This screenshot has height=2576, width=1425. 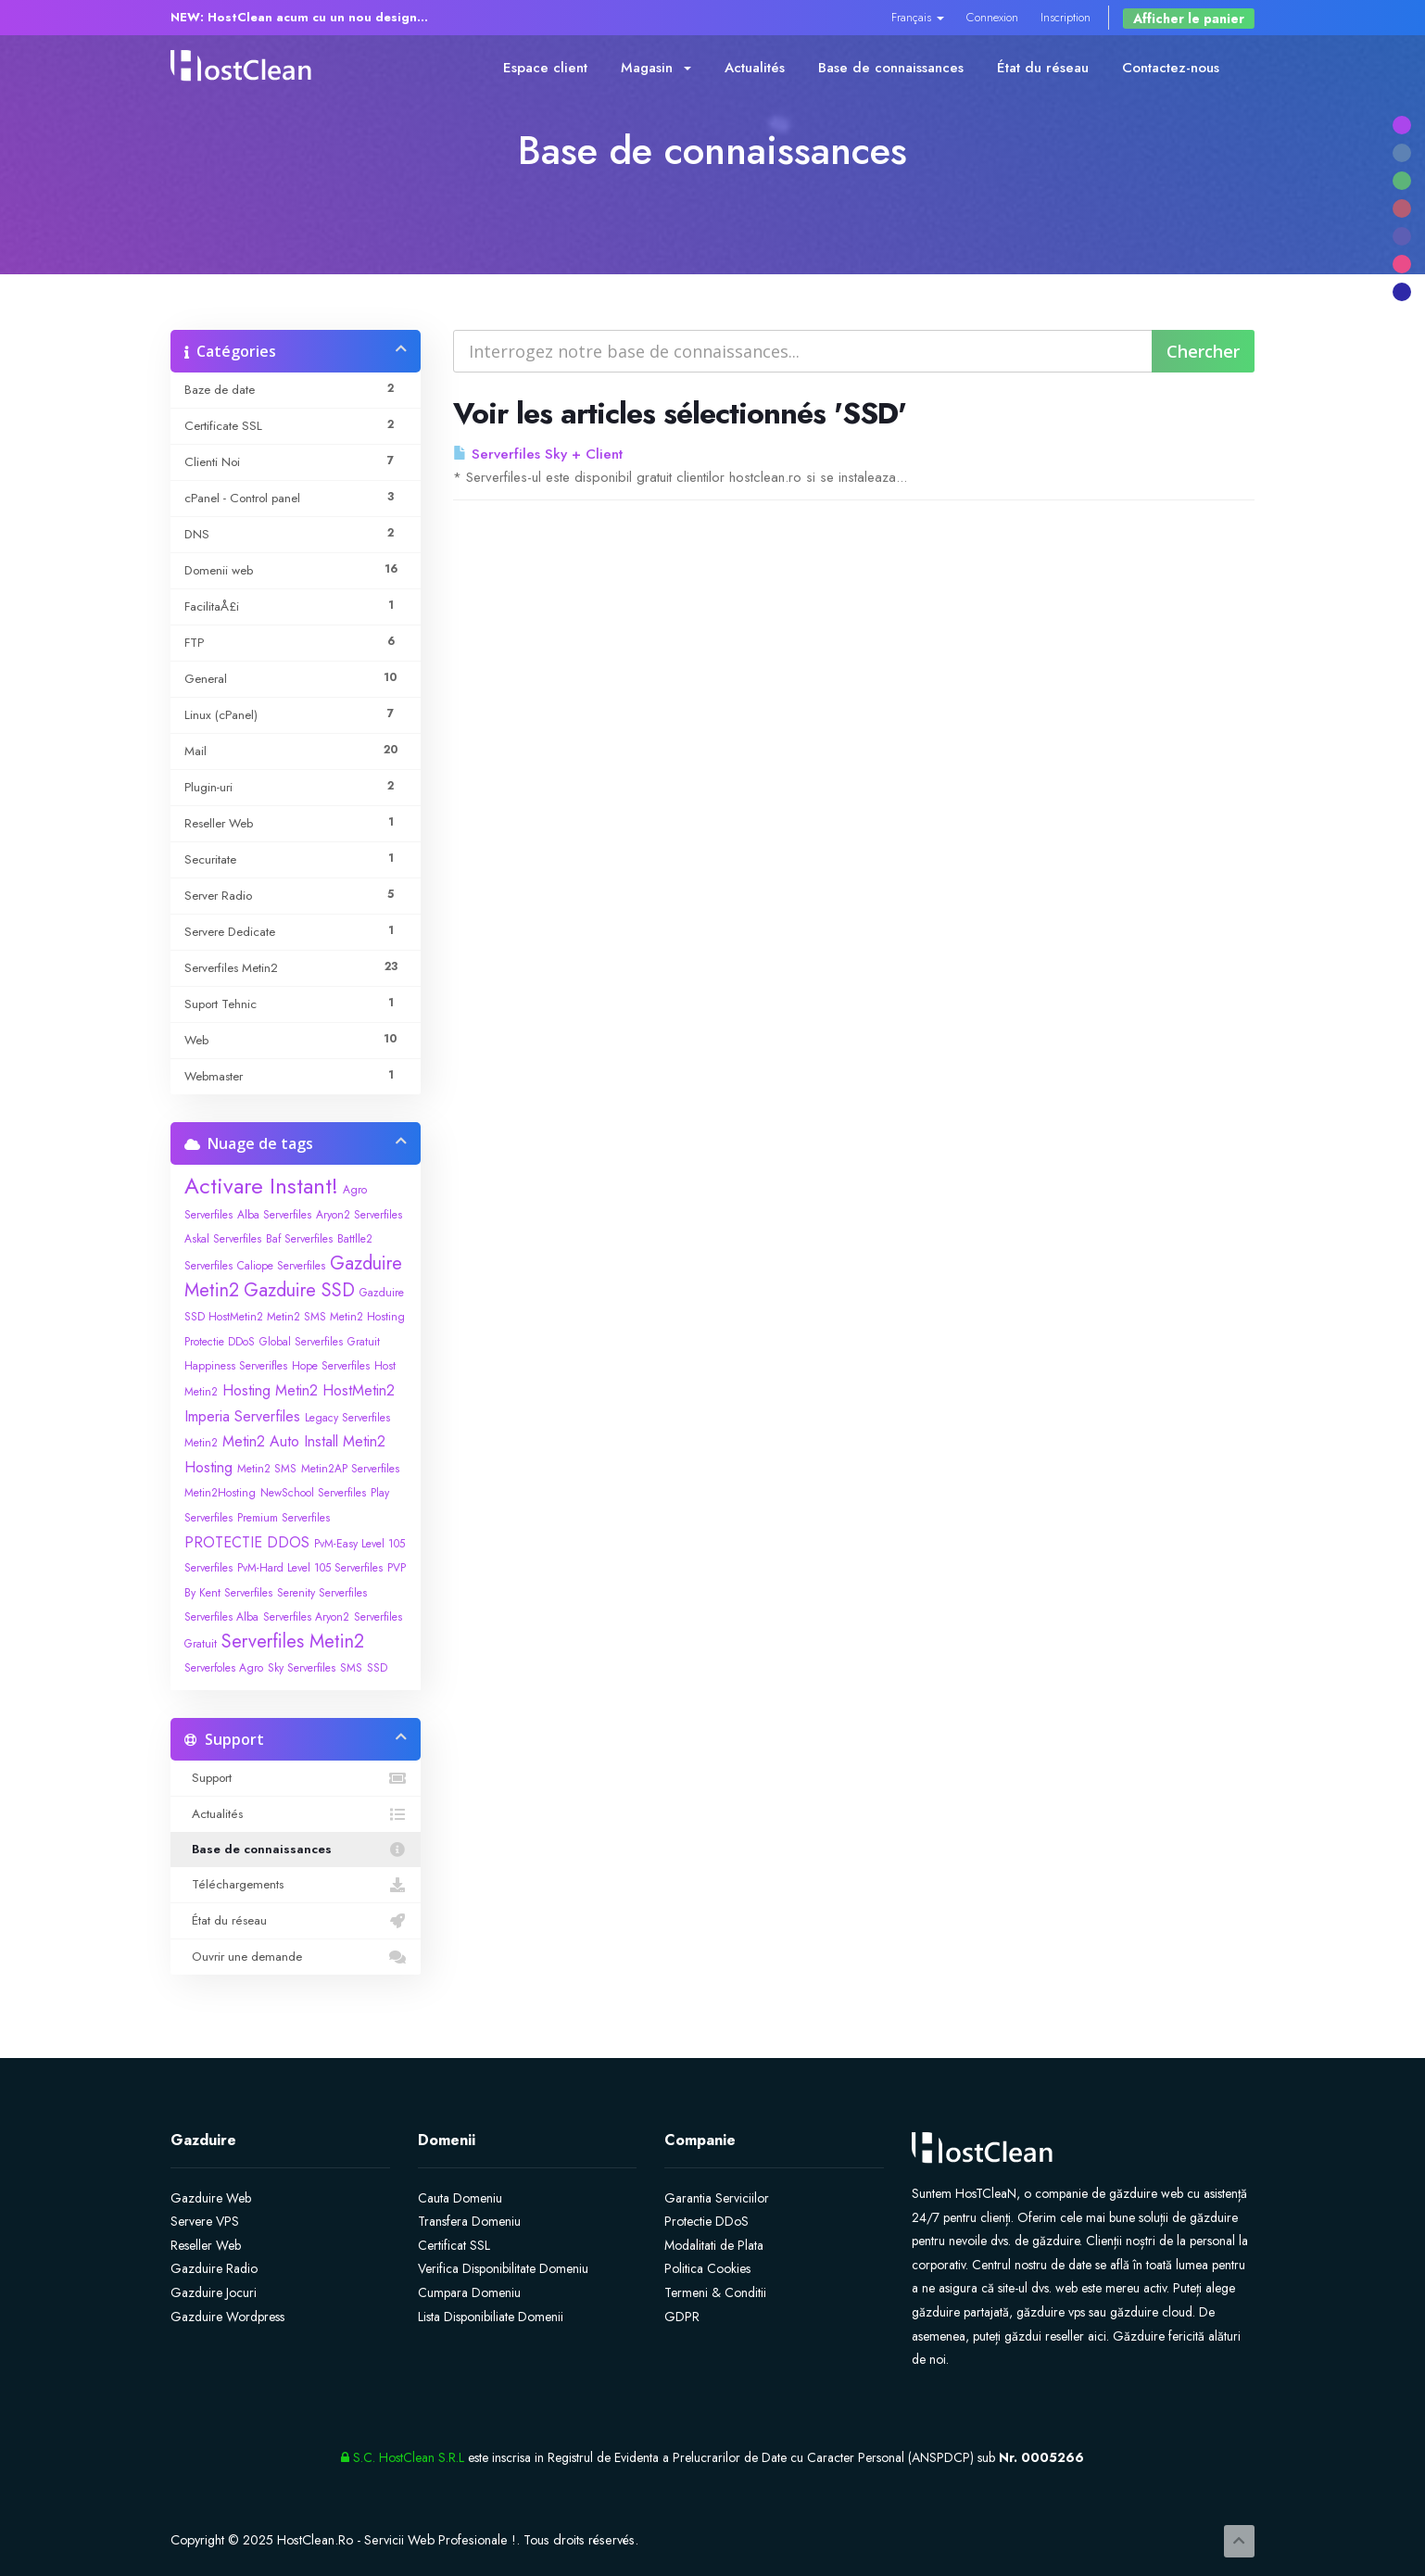 What do you see at coordinates (201, 1442) in the screenshot?
I see `Metin2` at bounding box center [201, 1442].